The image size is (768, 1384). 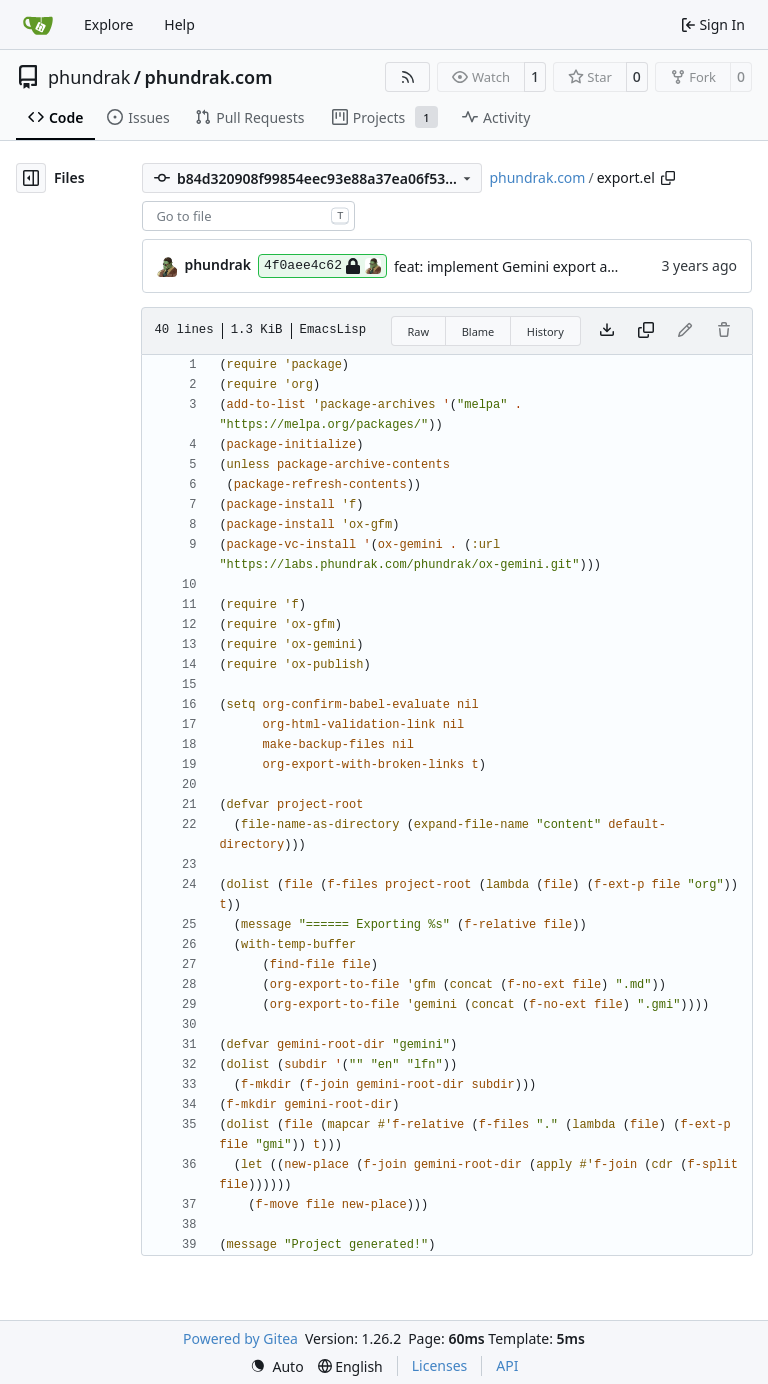 What do you see at coordinates (277, 1366) in the screenshot?
I see `[menu]` at bounding box center [277, 1366].